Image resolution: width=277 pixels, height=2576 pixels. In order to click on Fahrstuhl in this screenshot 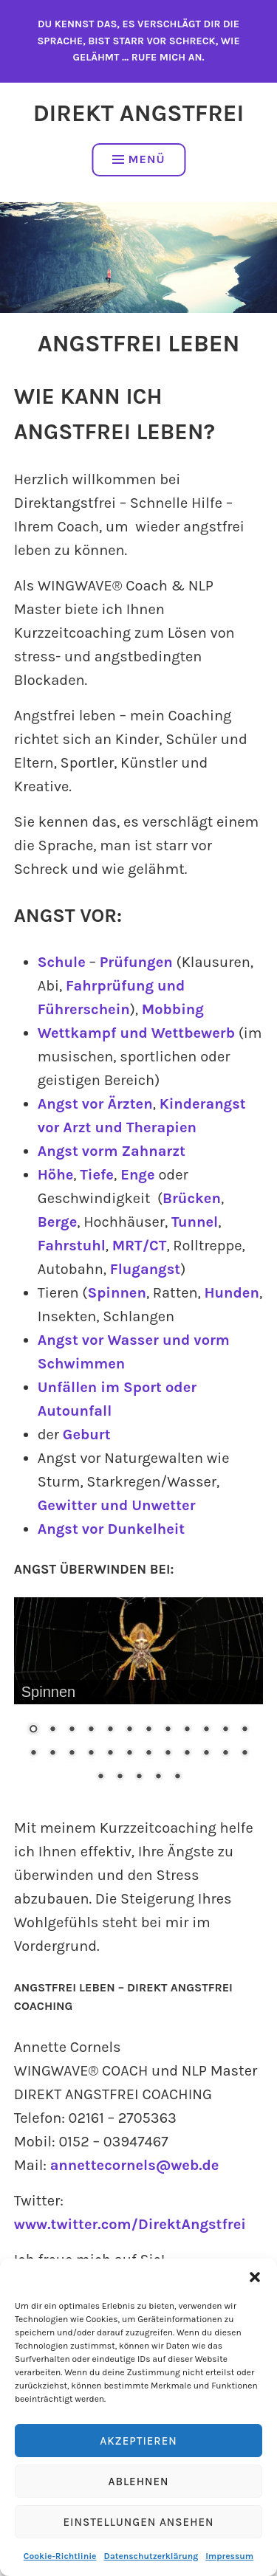, I will do `click(72, 1245)`.